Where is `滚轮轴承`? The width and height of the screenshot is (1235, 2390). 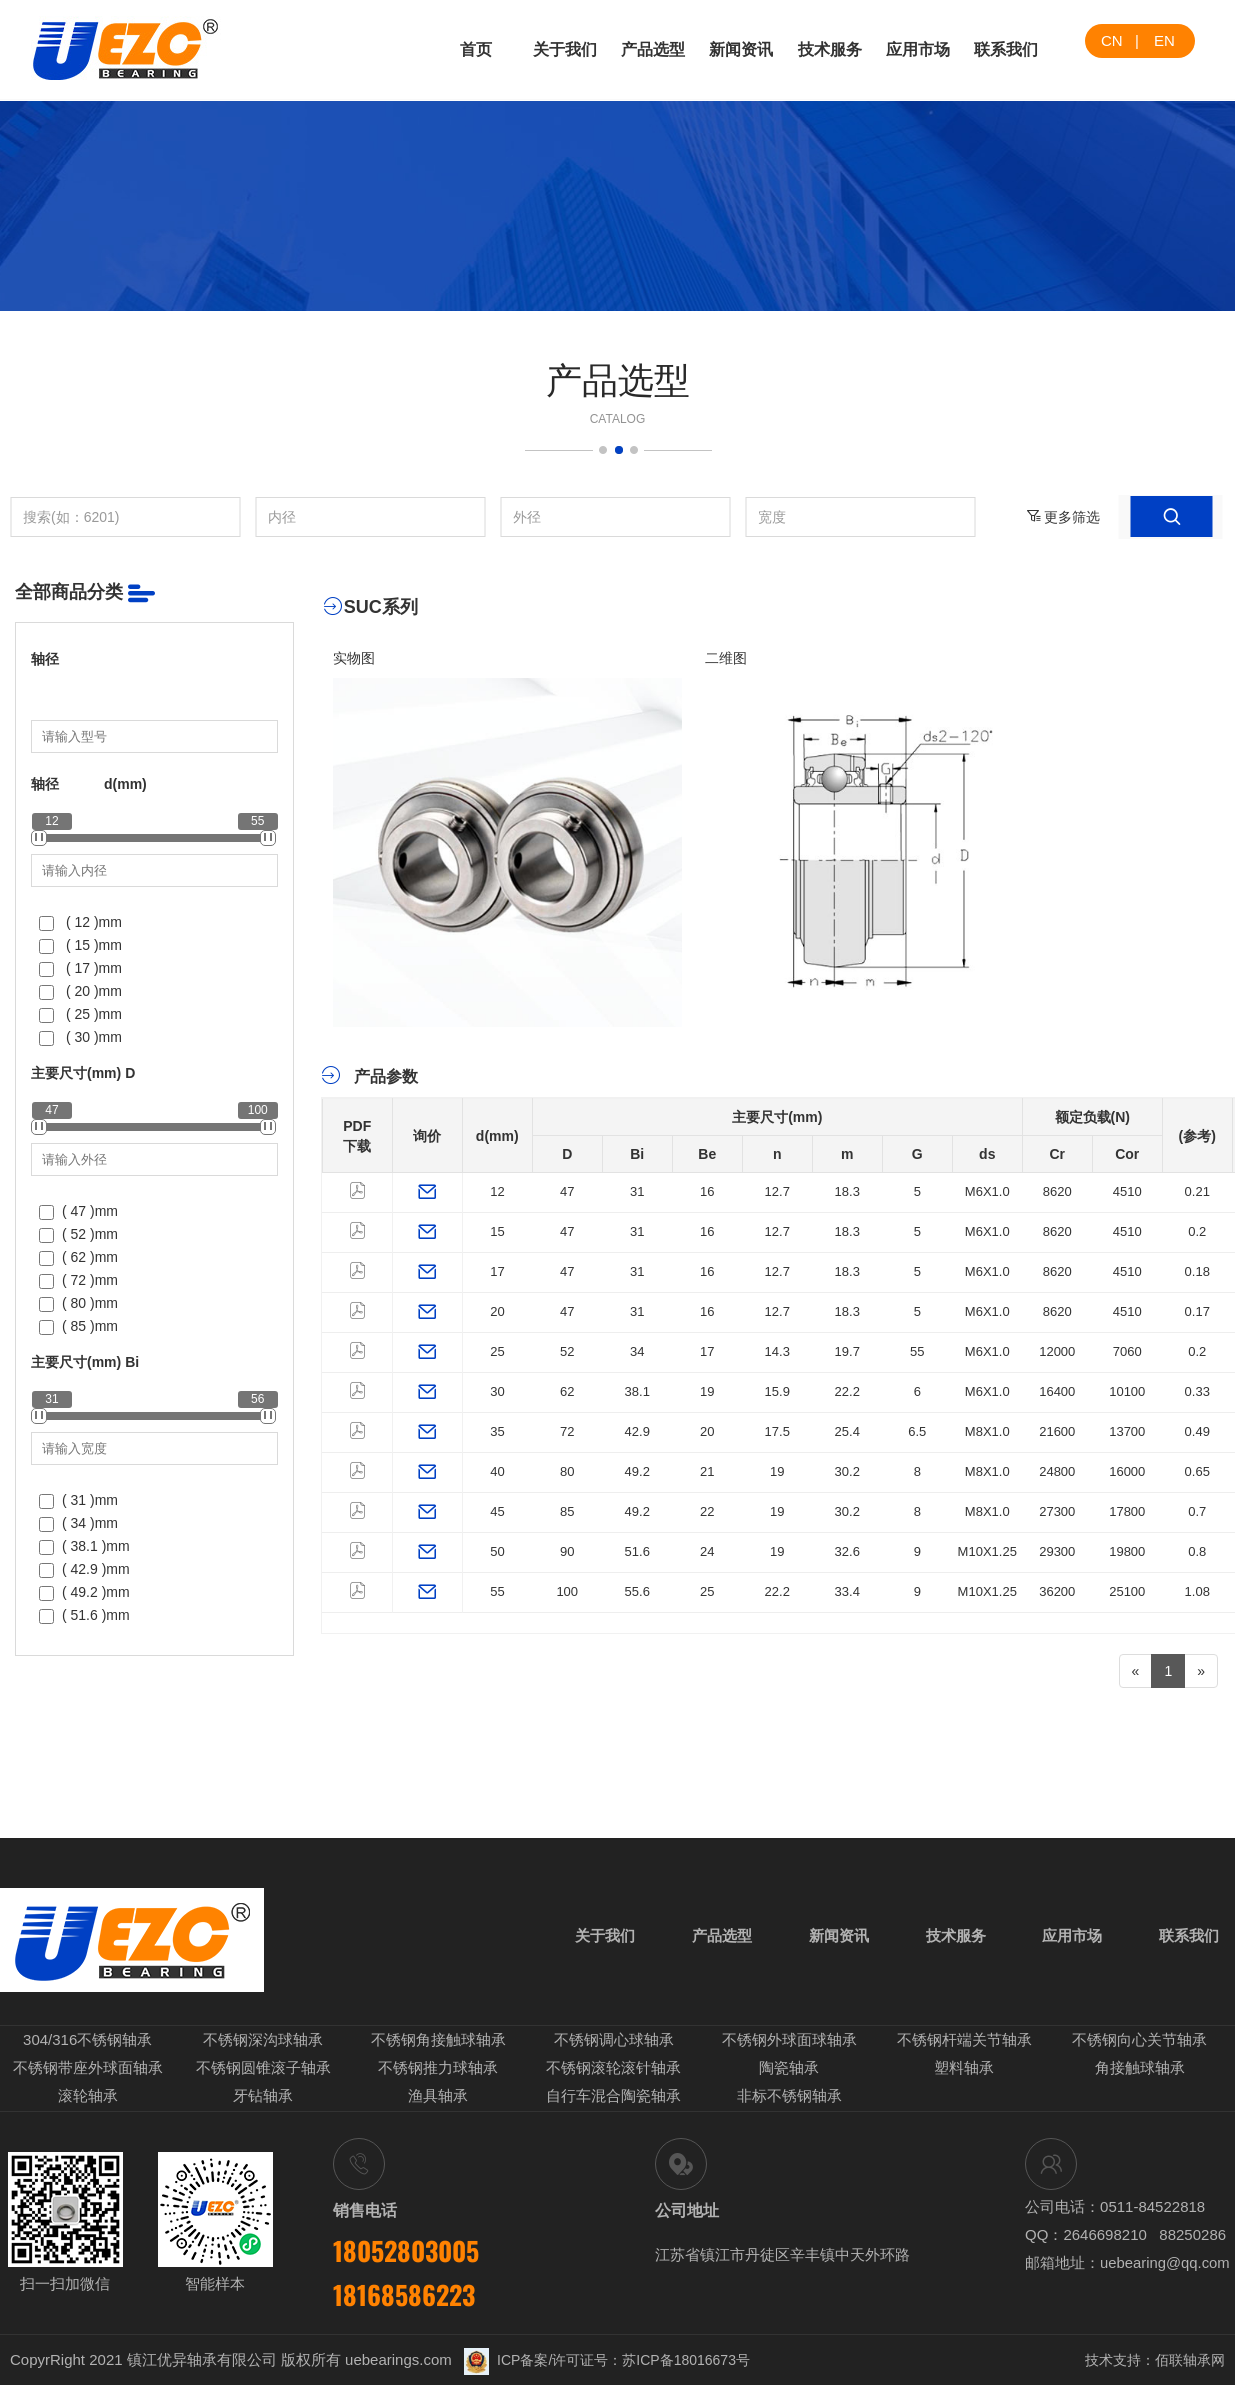 滚轮轴承 is located at coordinates (88, 2101).